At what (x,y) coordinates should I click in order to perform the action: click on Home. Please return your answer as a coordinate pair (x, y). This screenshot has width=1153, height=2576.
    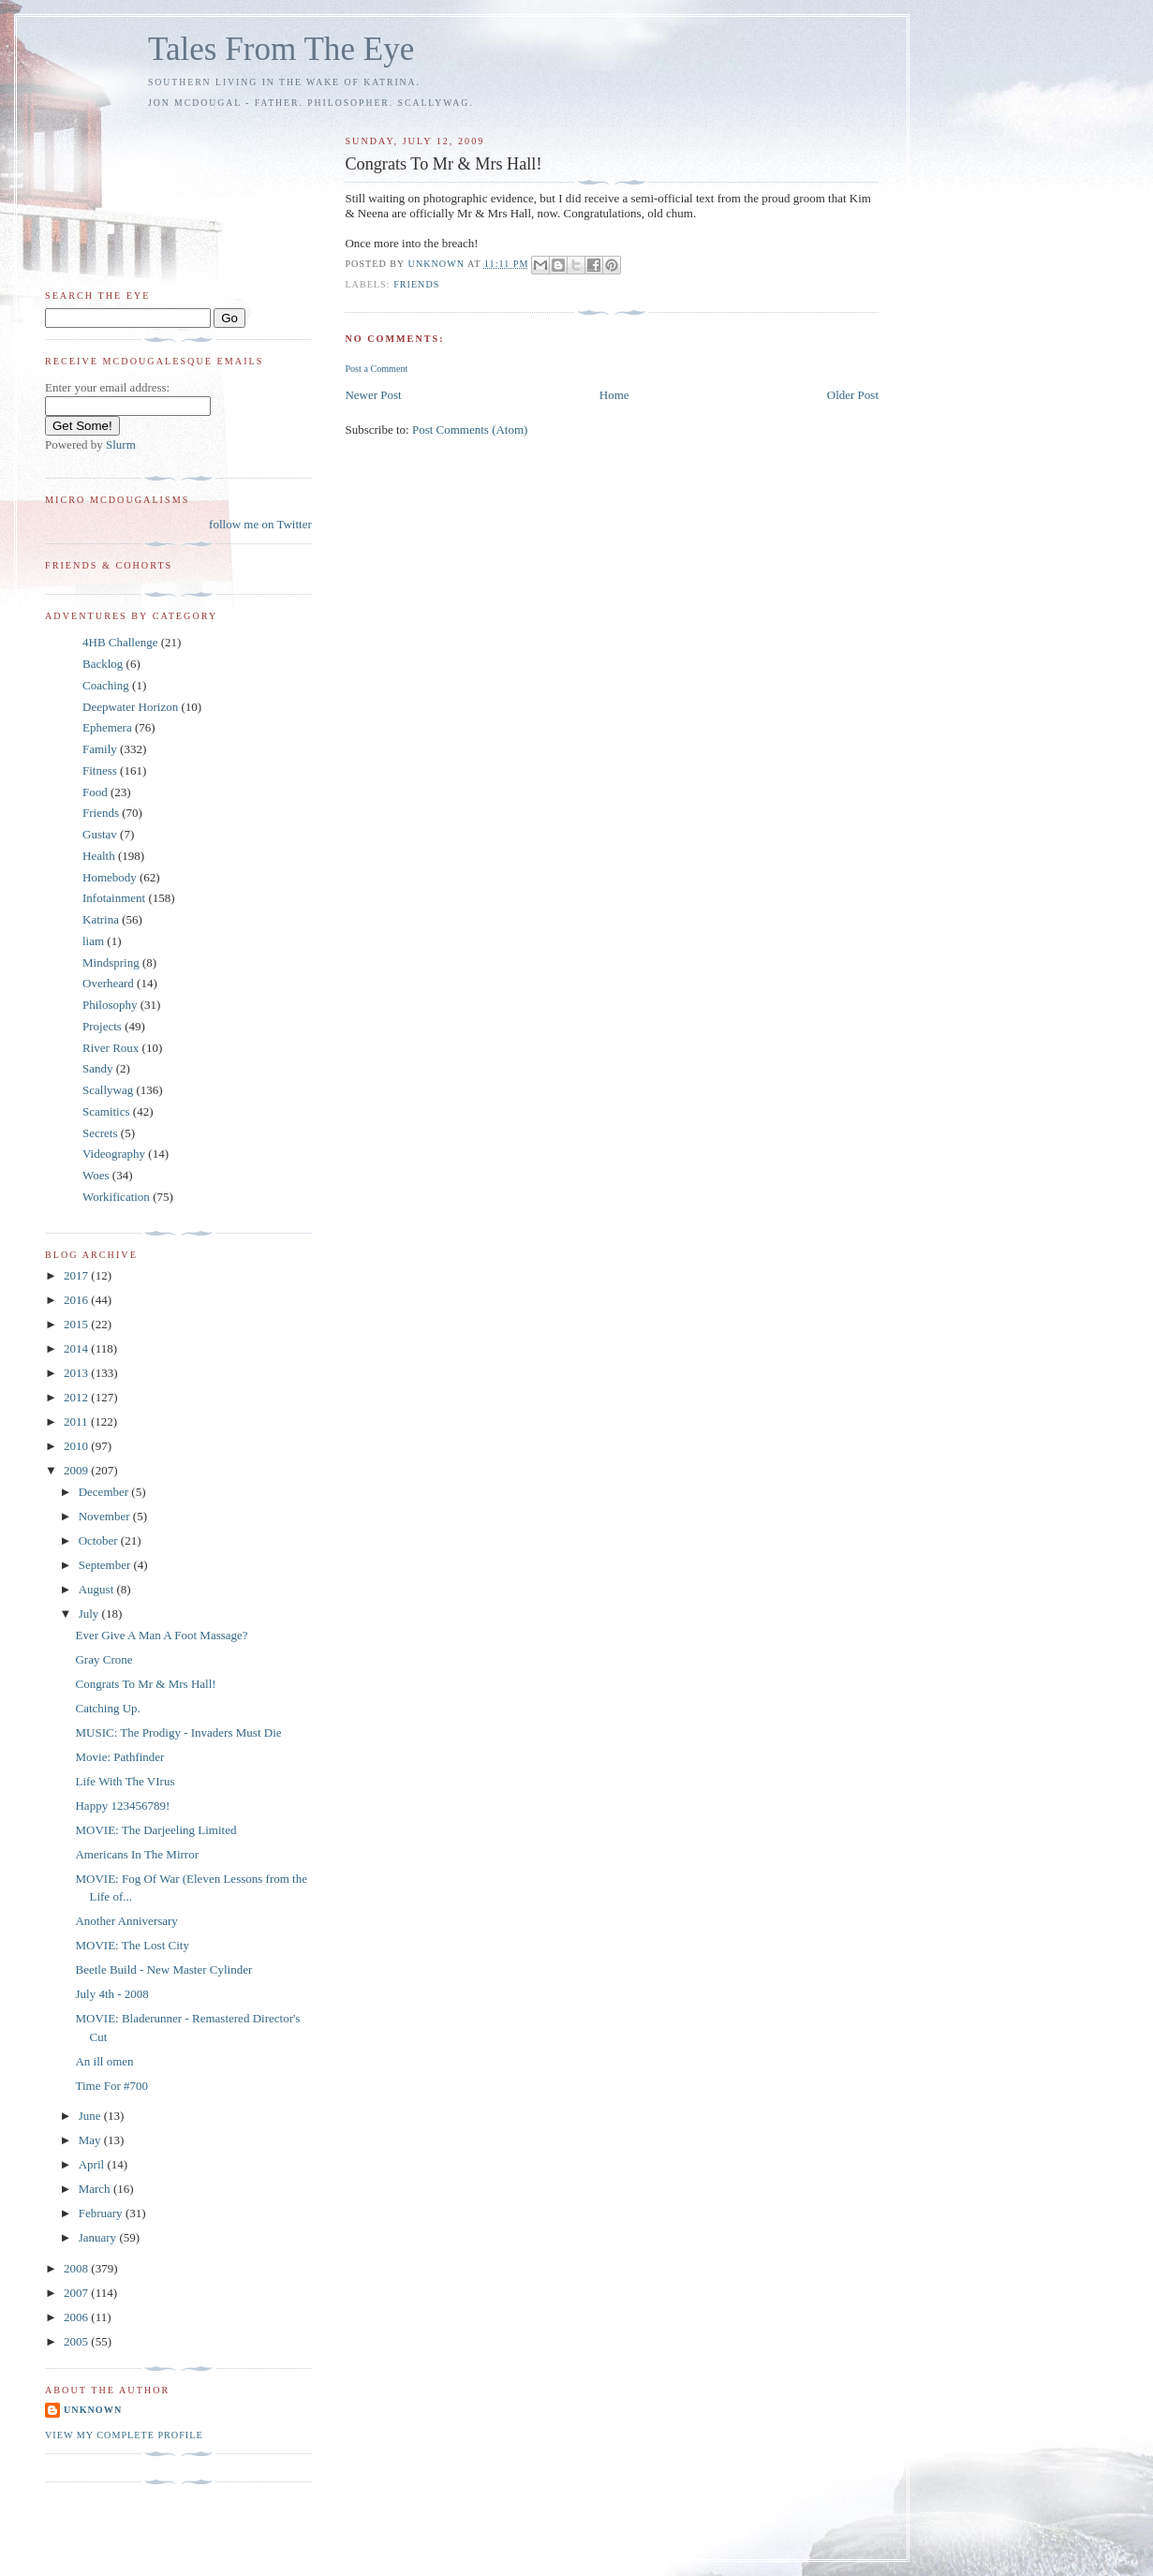
    Looking at the image, I should click on (614, 395).